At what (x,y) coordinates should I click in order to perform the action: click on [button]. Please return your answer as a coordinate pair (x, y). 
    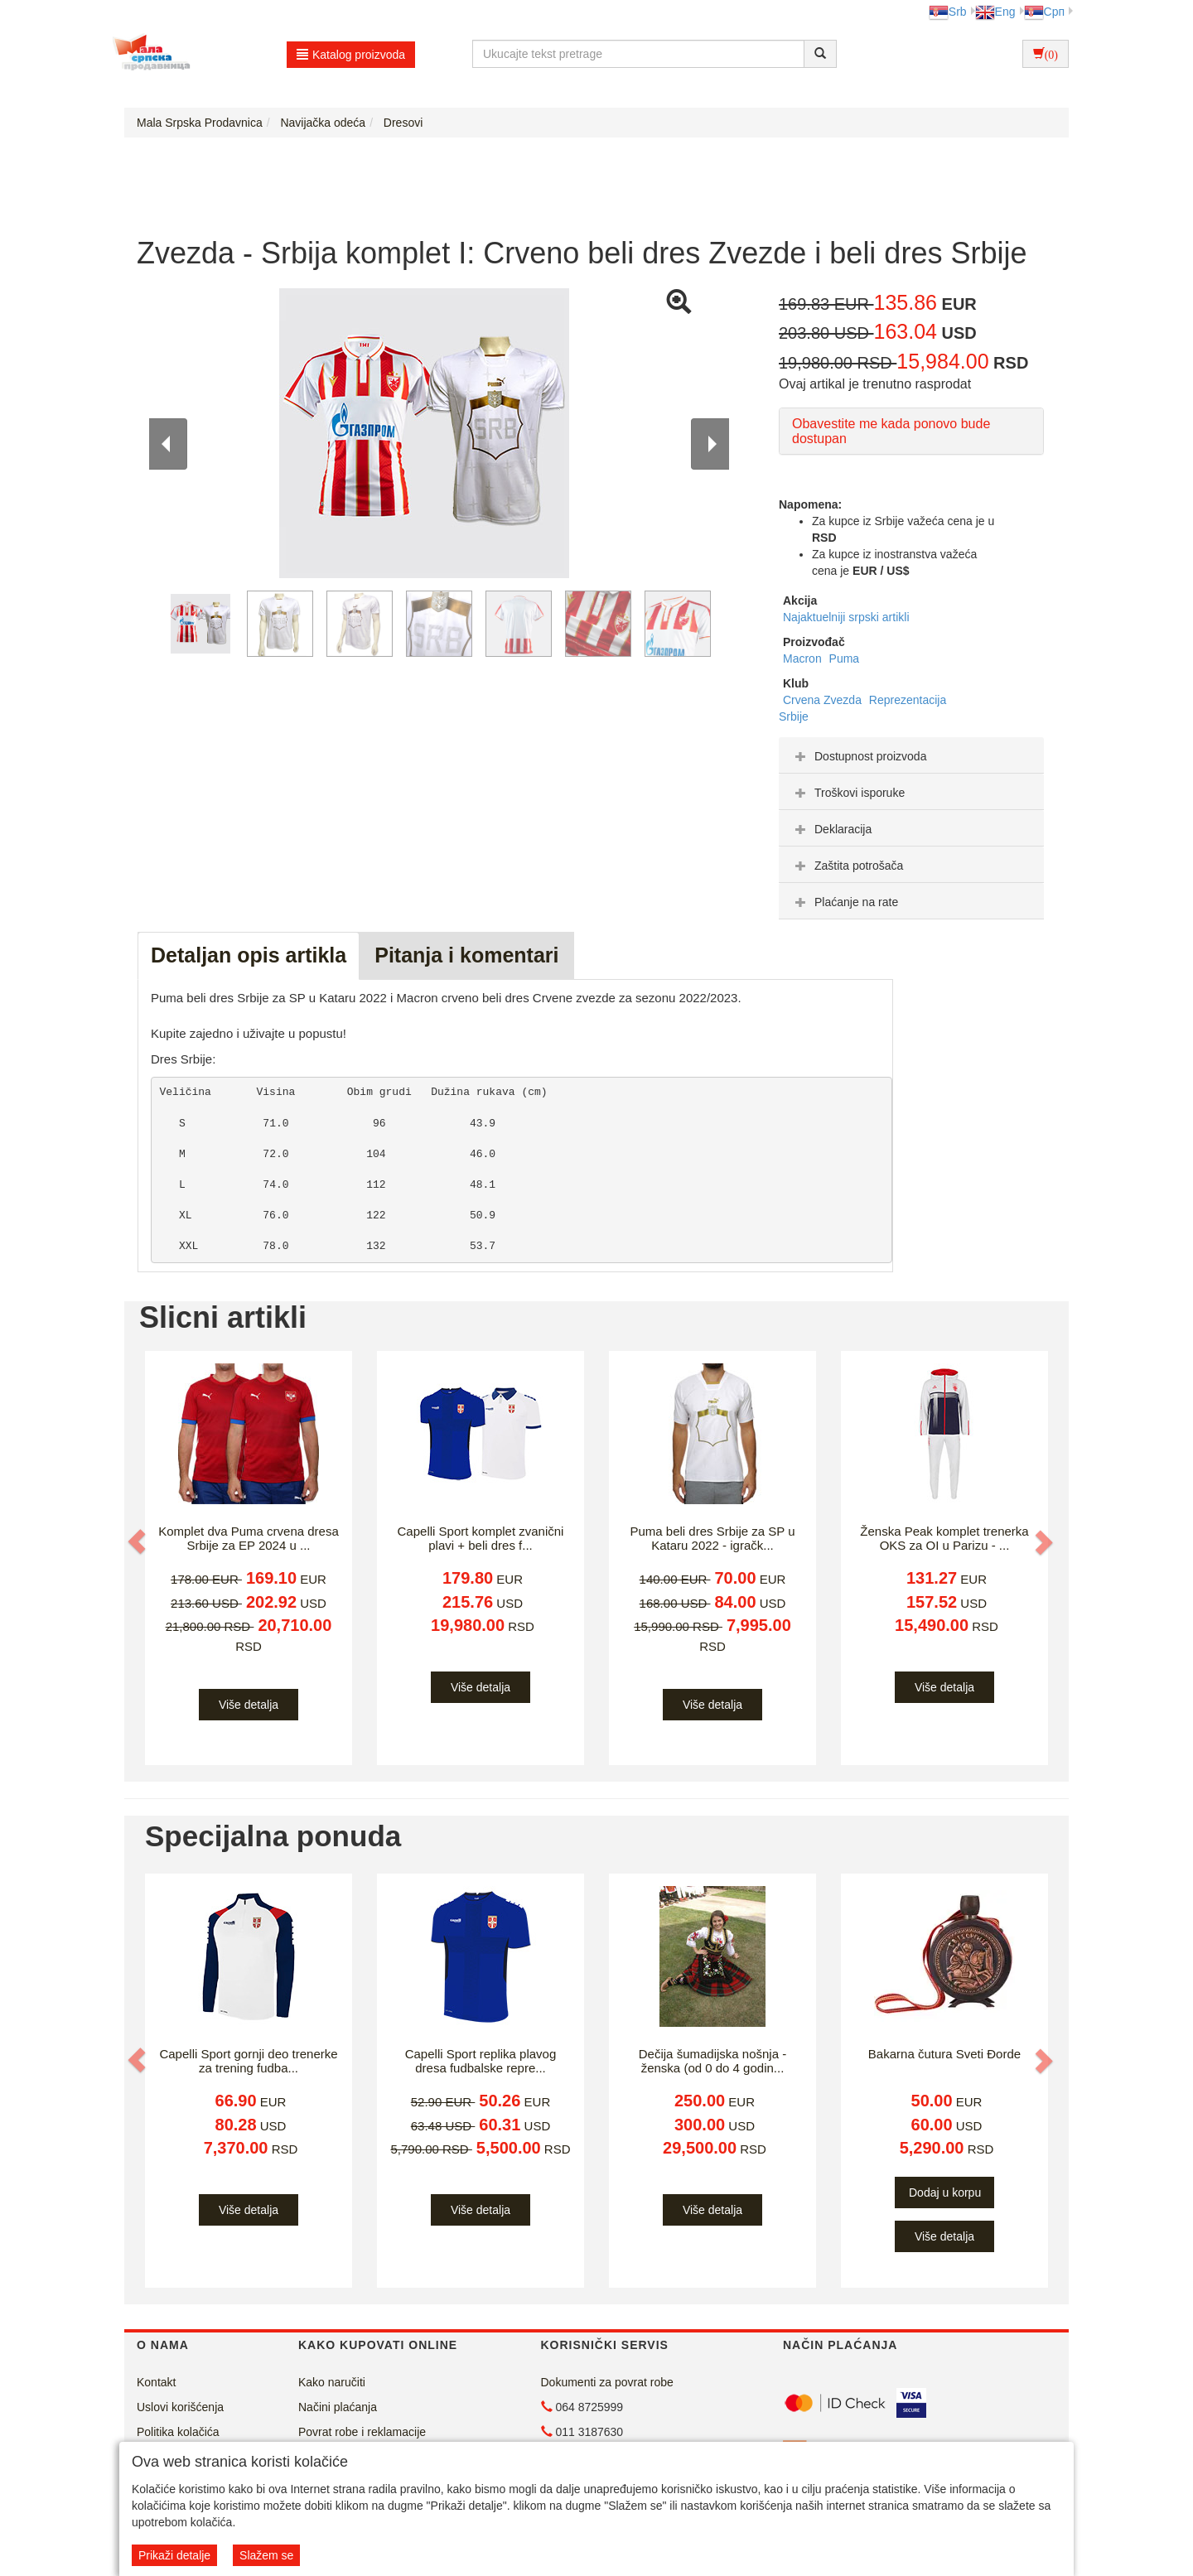
    Looking at the image, I should click on (138, 1541).